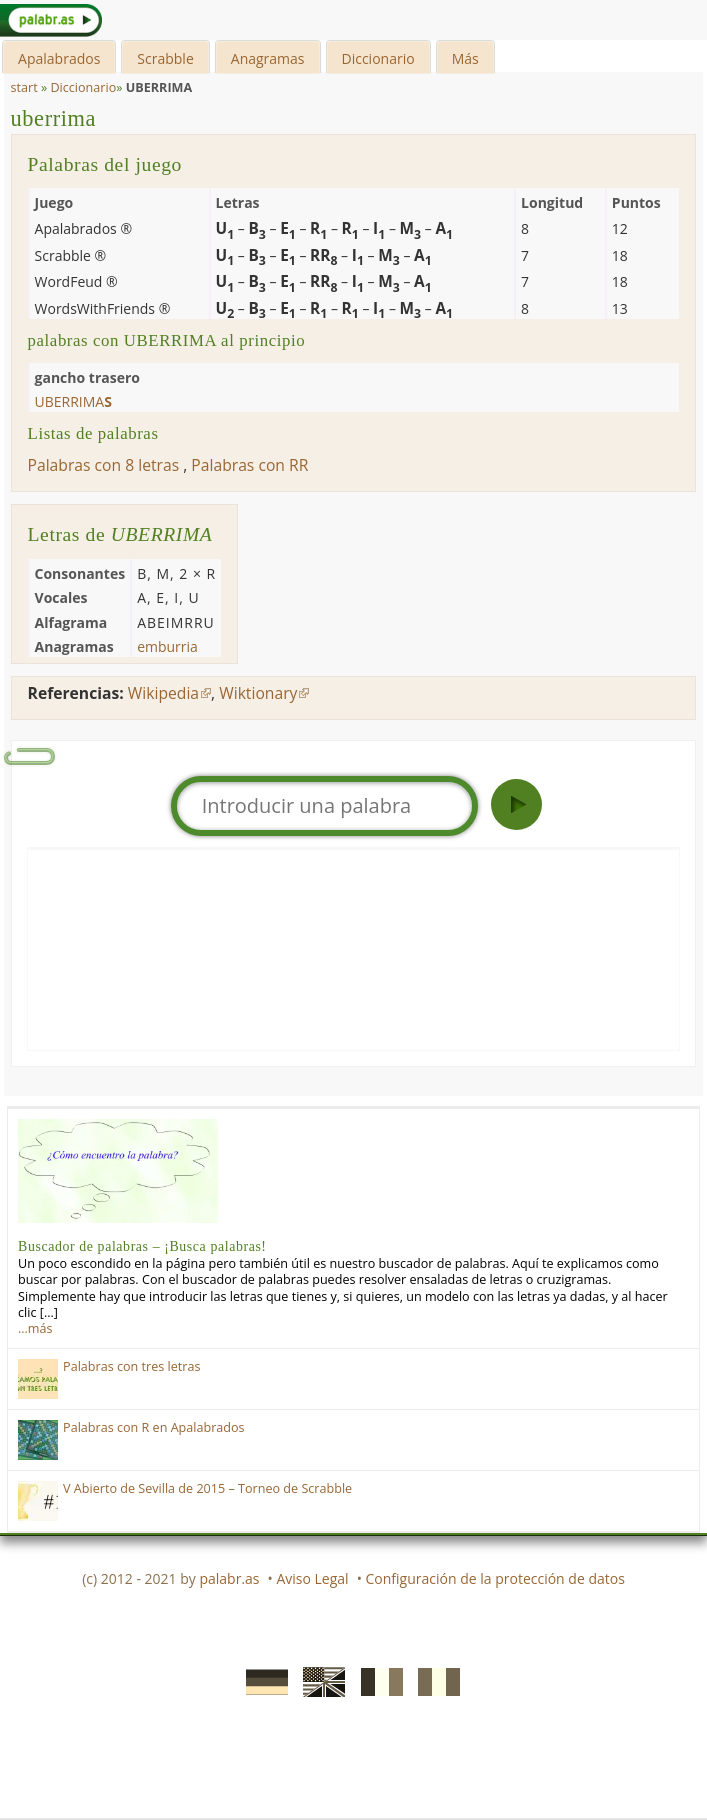 Image resolution: width=707 pixels, height=1820 pixels. I want to click on Configuración de la protección de datos, so click(495, 1578).